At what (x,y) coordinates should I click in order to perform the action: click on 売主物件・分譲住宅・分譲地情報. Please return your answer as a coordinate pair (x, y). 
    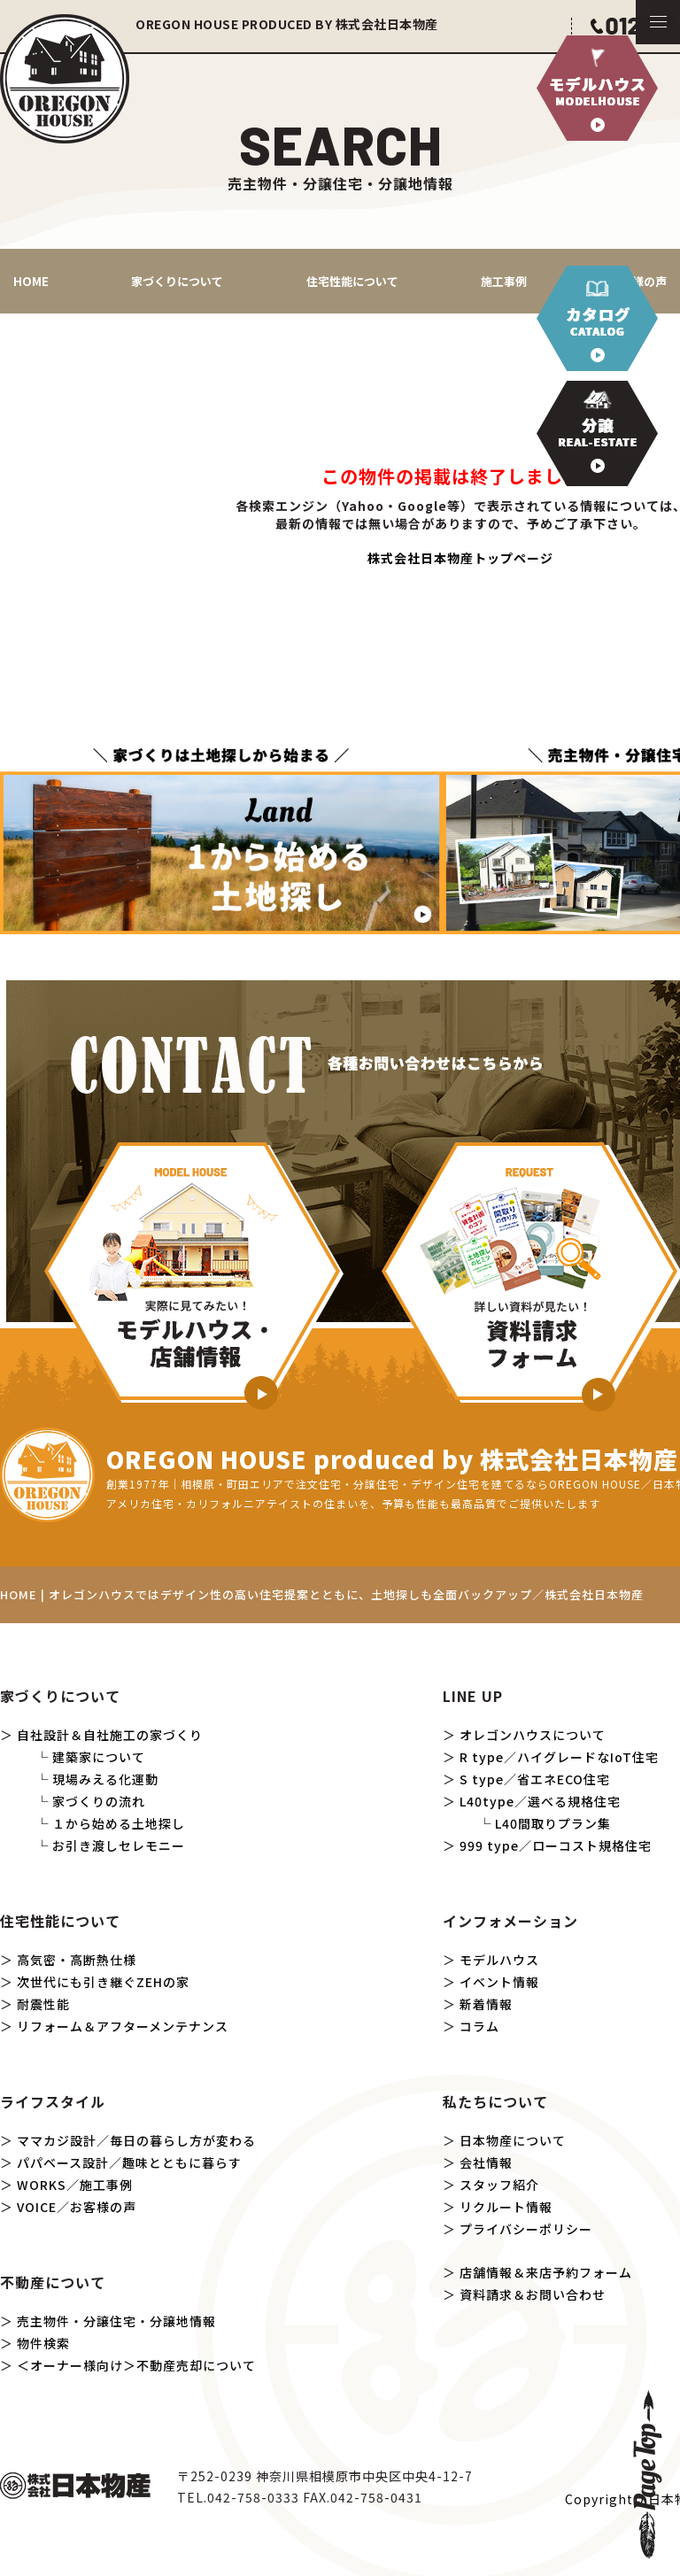
    Looking at the image, I should click on (116, 2321).